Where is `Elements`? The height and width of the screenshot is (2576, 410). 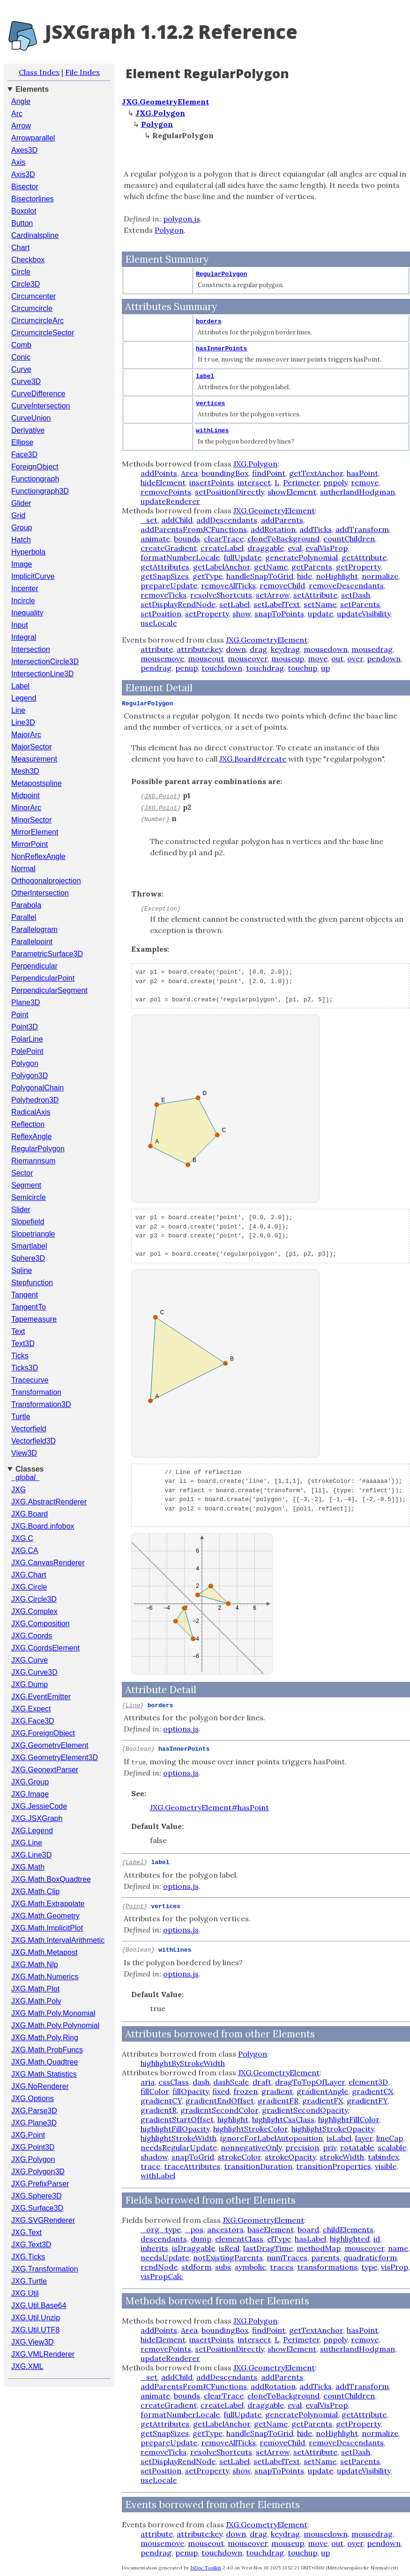 Elements is located at coordinates (32, 89).